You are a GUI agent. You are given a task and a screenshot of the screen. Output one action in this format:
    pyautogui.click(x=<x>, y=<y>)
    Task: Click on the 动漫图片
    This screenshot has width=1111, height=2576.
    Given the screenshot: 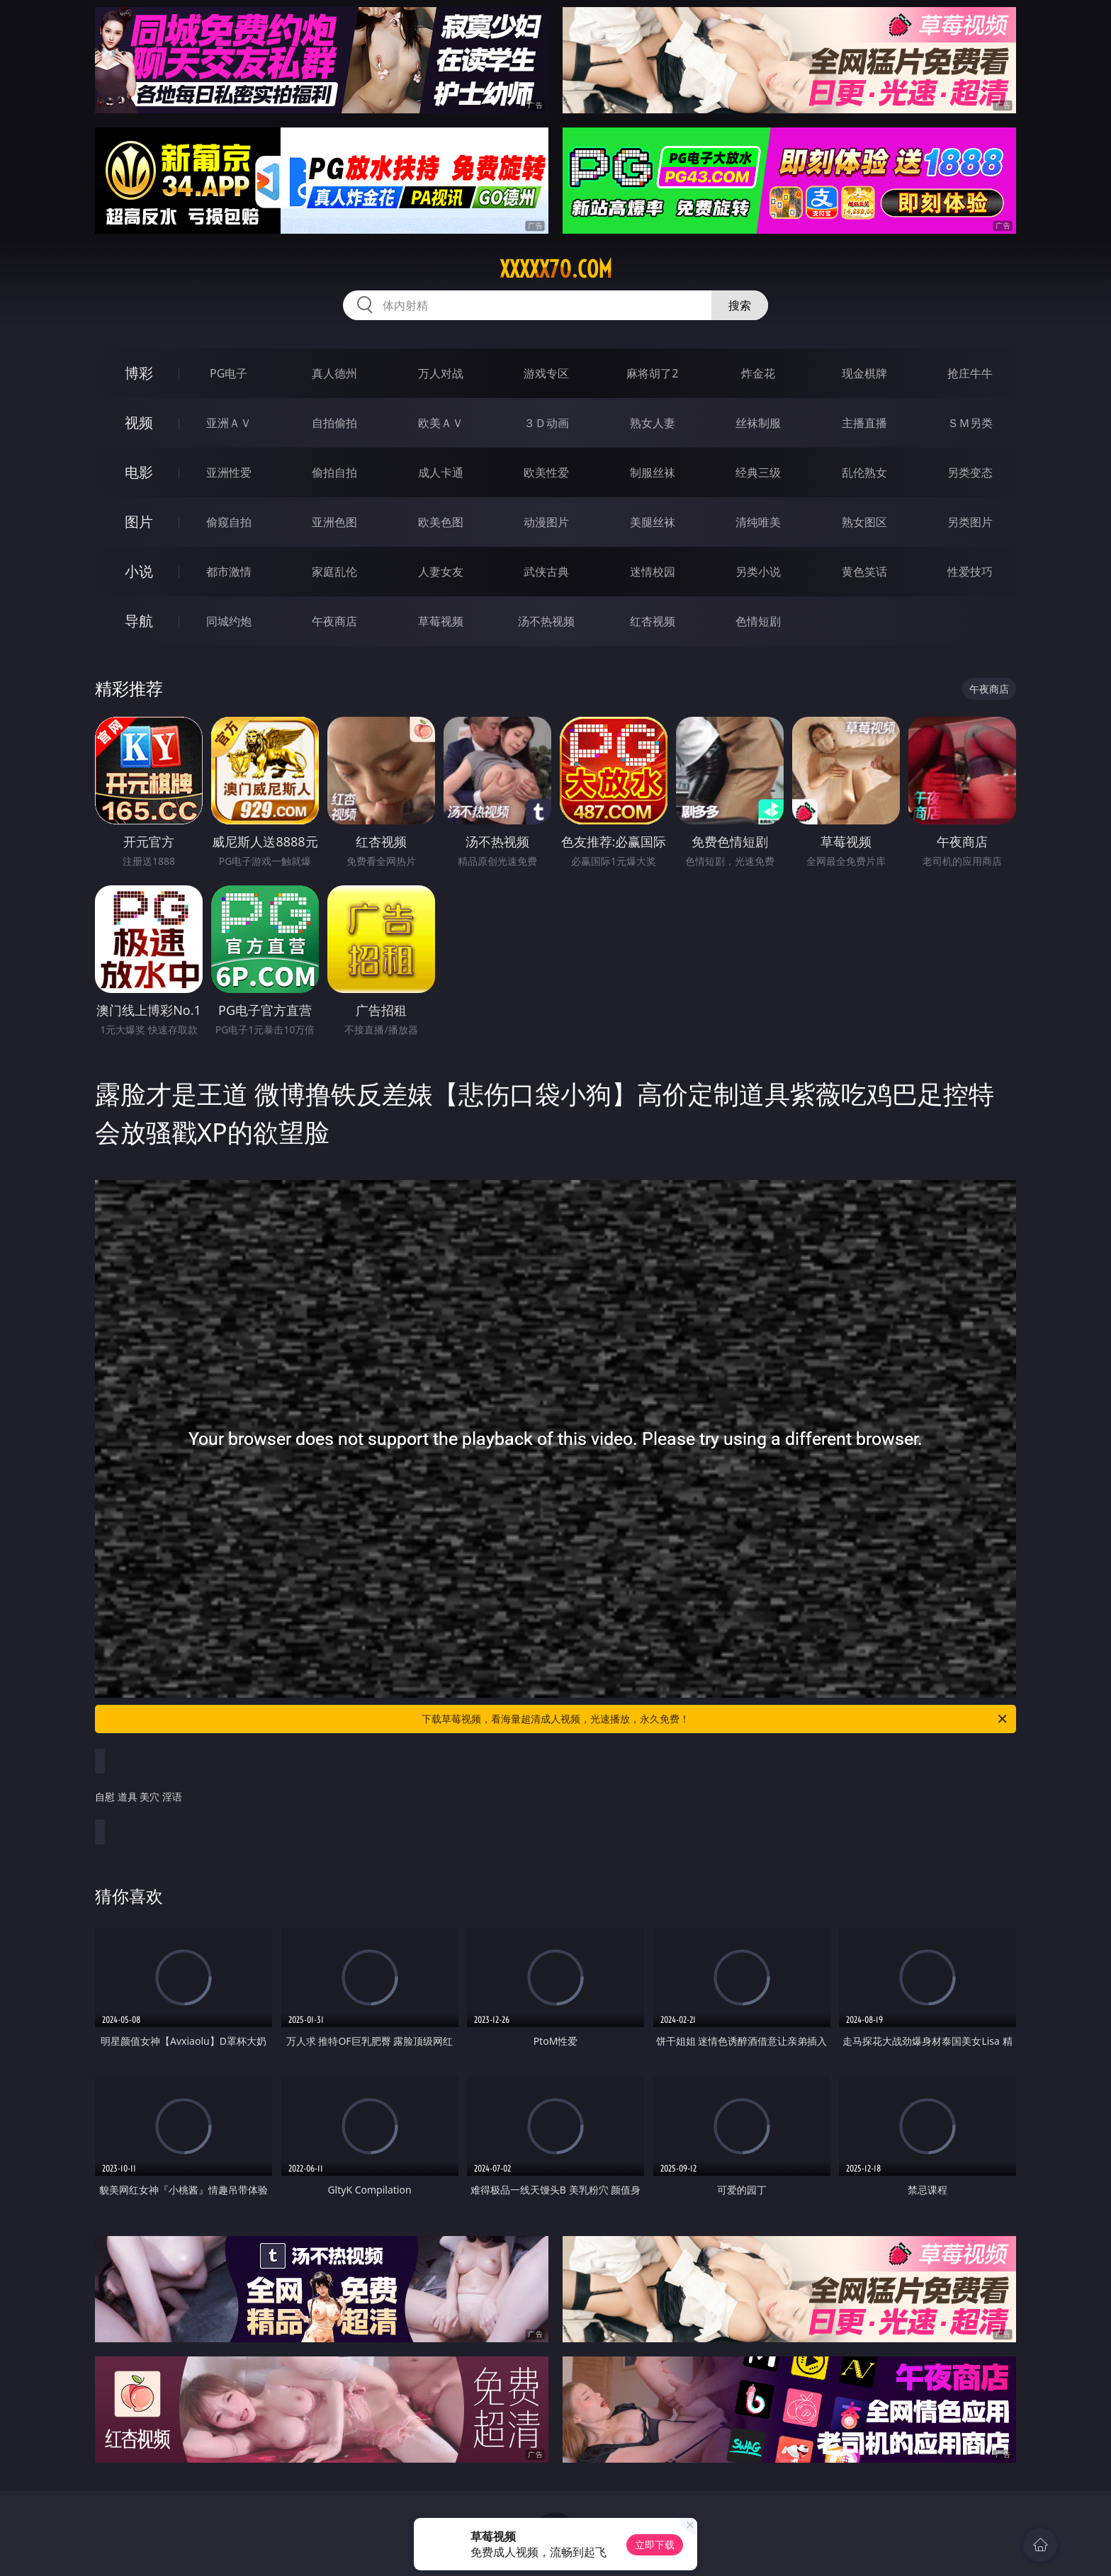 What is the action you would take?
    pyautogui.click(x=546, y=522)
    